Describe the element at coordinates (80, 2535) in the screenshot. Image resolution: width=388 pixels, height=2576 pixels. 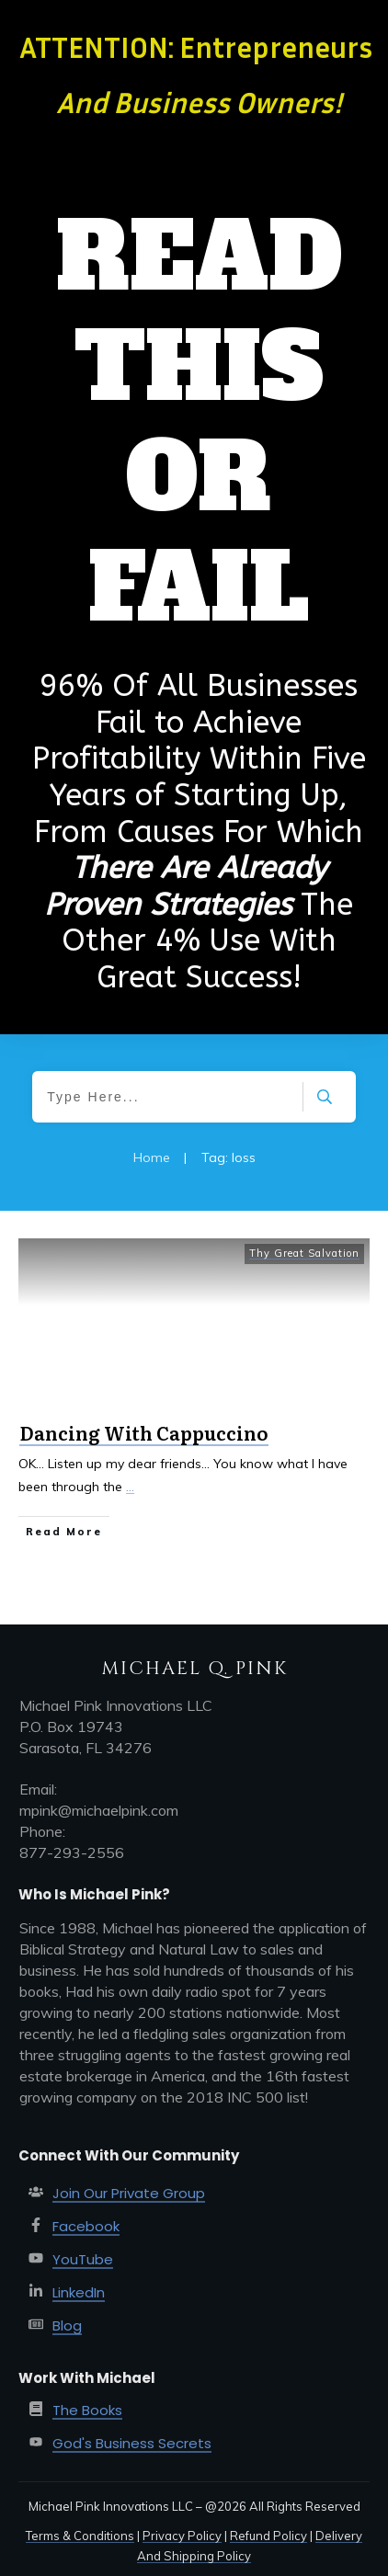
I see `Terms & Conditions` at that location.